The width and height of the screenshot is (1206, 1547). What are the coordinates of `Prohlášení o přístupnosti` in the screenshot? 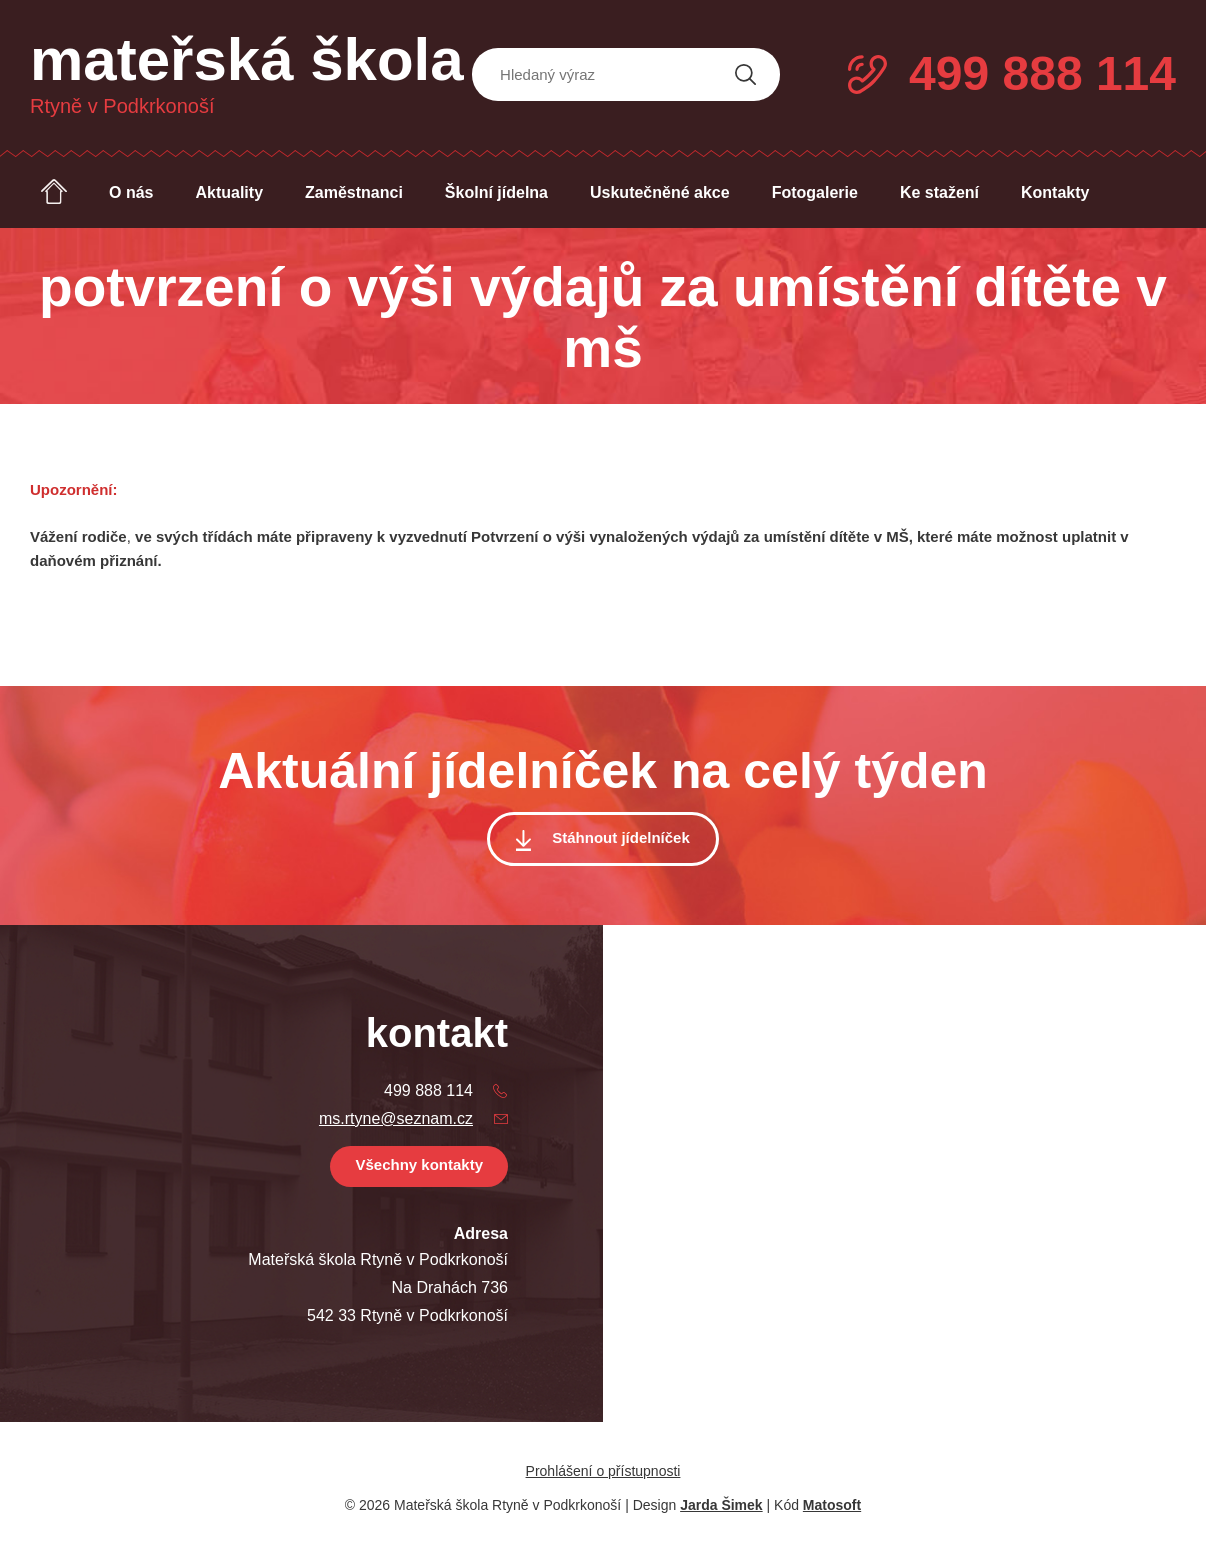 It's located at (603, 1471).